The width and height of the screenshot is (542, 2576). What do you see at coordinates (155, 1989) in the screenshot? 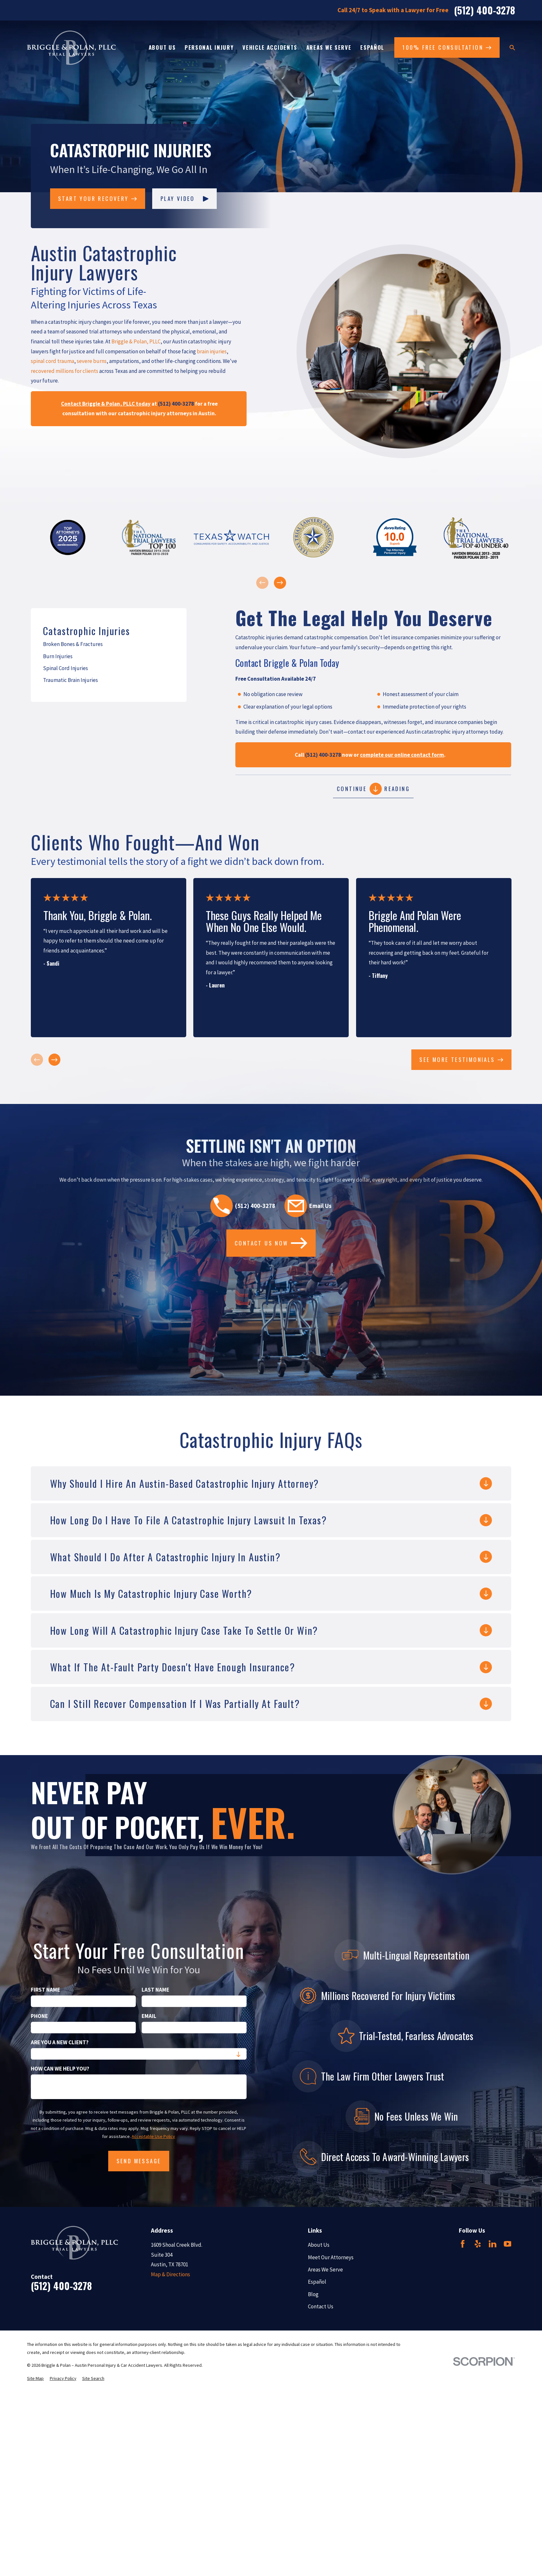
I see `Last Name` at bounding box center [155, 1989].